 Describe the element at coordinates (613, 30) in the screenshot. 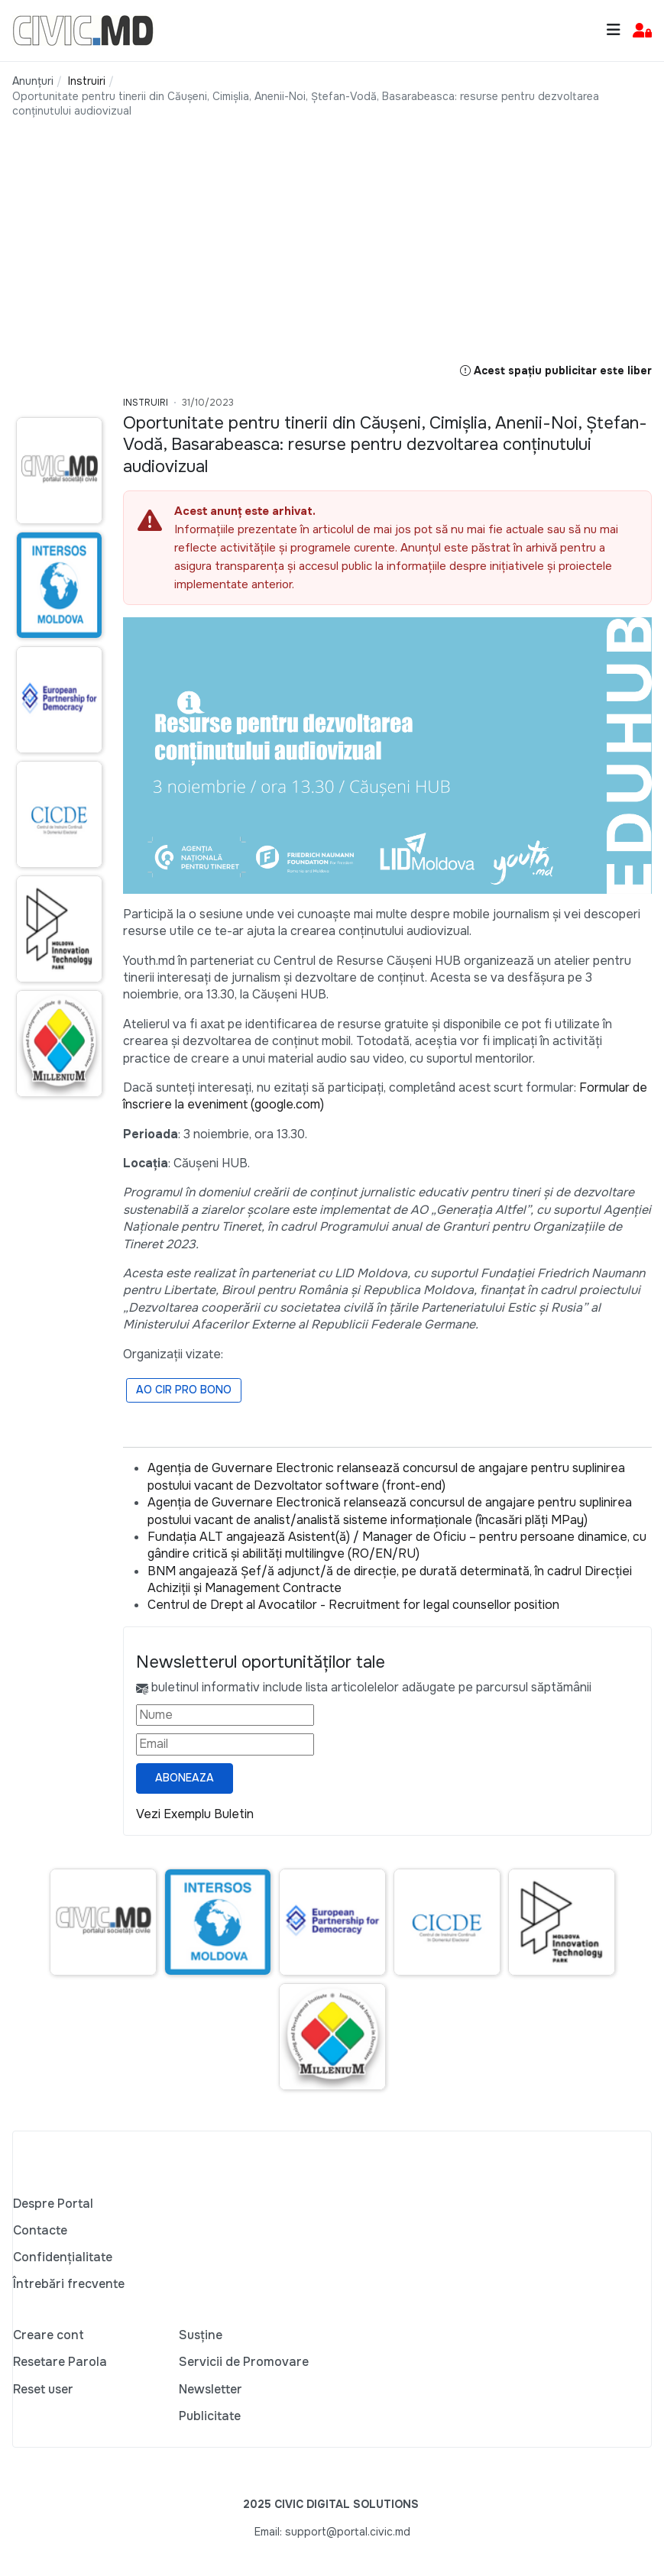

I see `[Toggle navigation]` at that location.